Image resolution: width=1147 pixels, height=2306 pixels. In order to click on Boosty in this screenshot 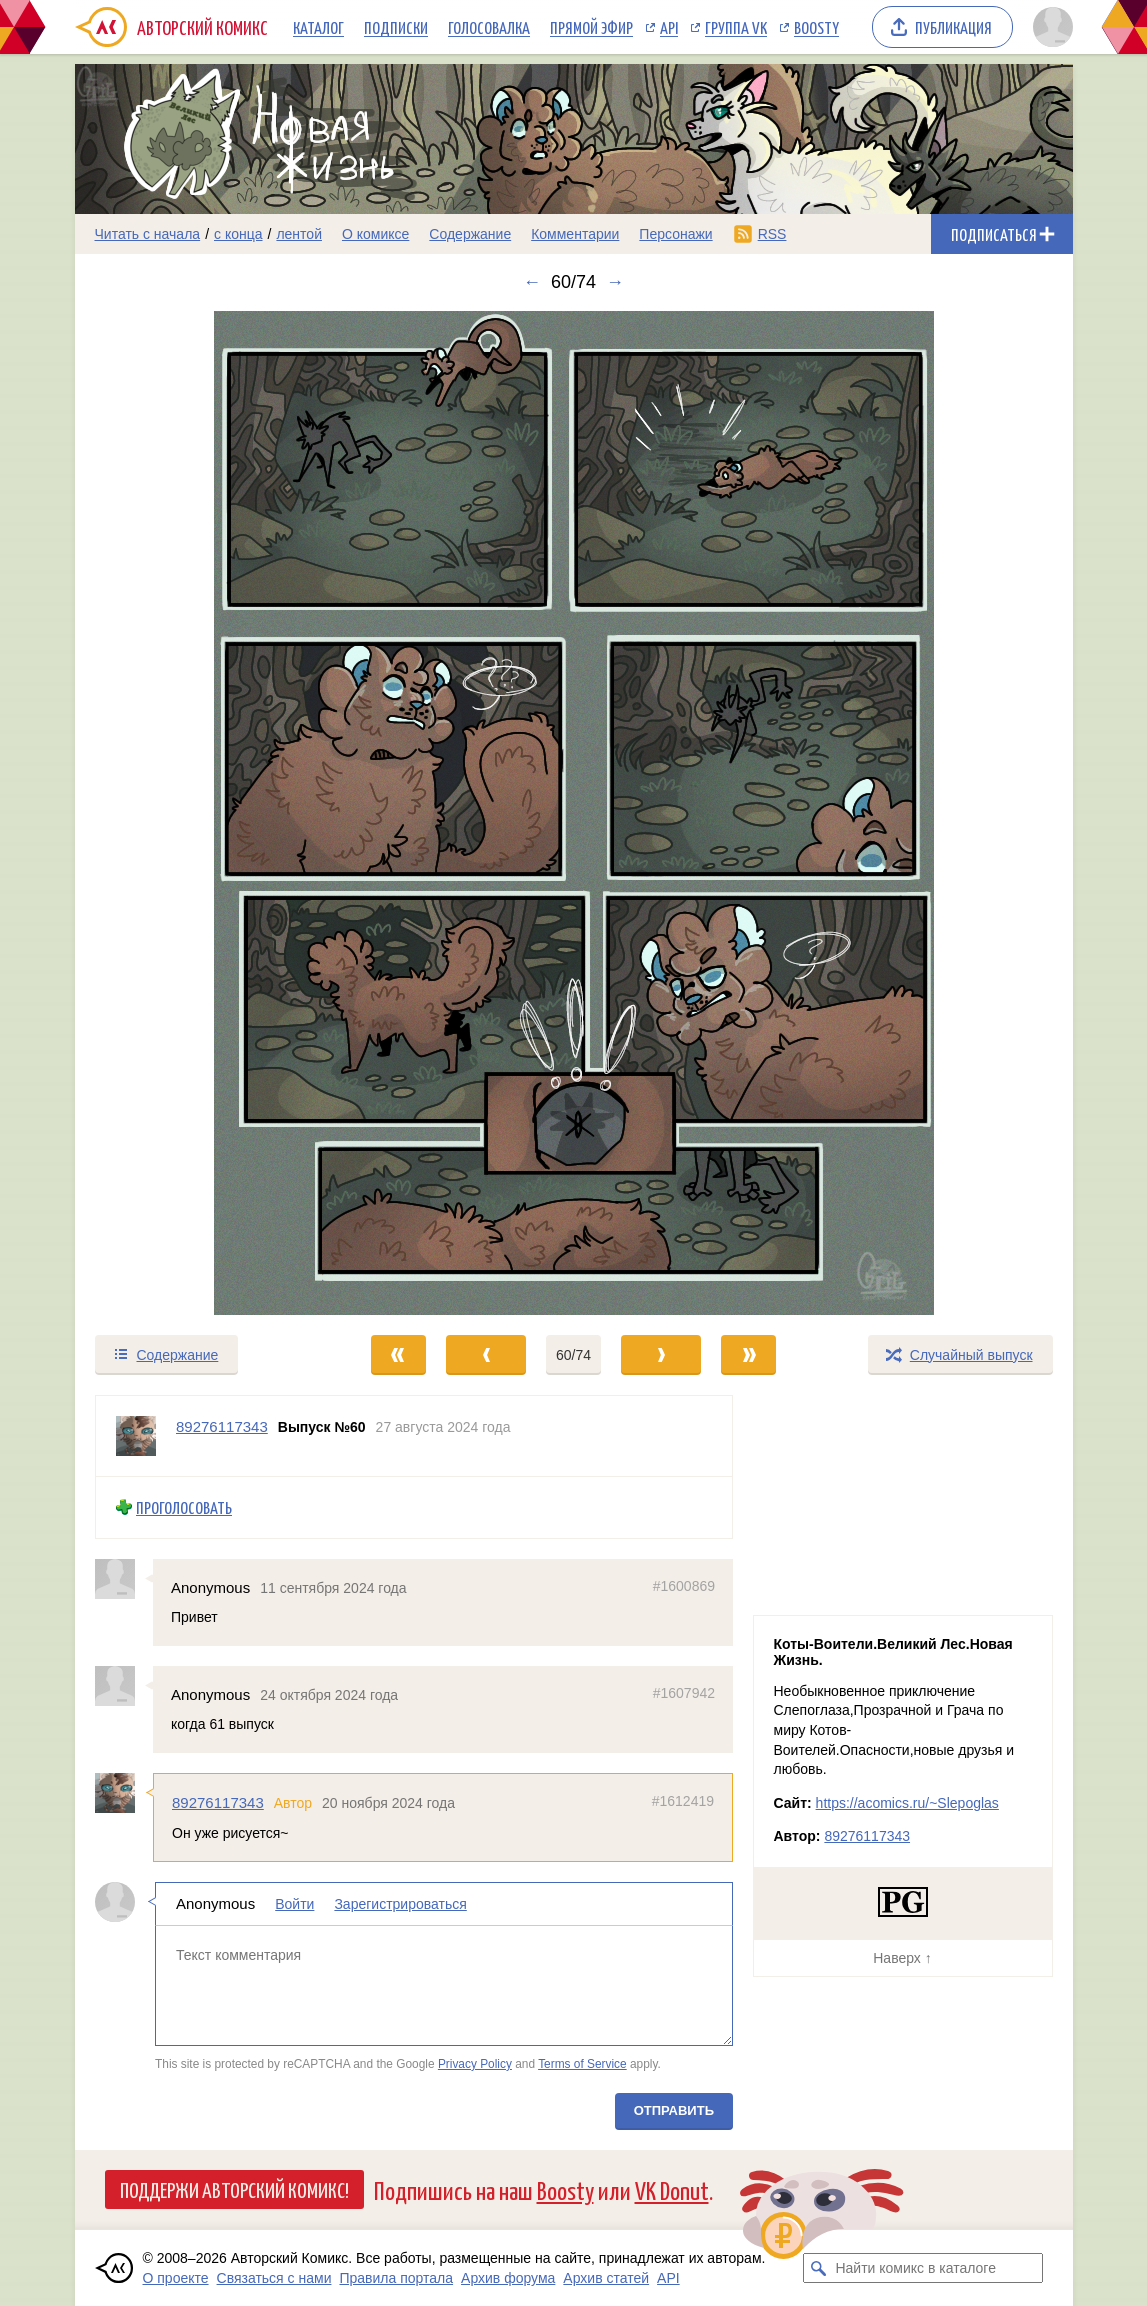, I will do `click(816, 27)`.